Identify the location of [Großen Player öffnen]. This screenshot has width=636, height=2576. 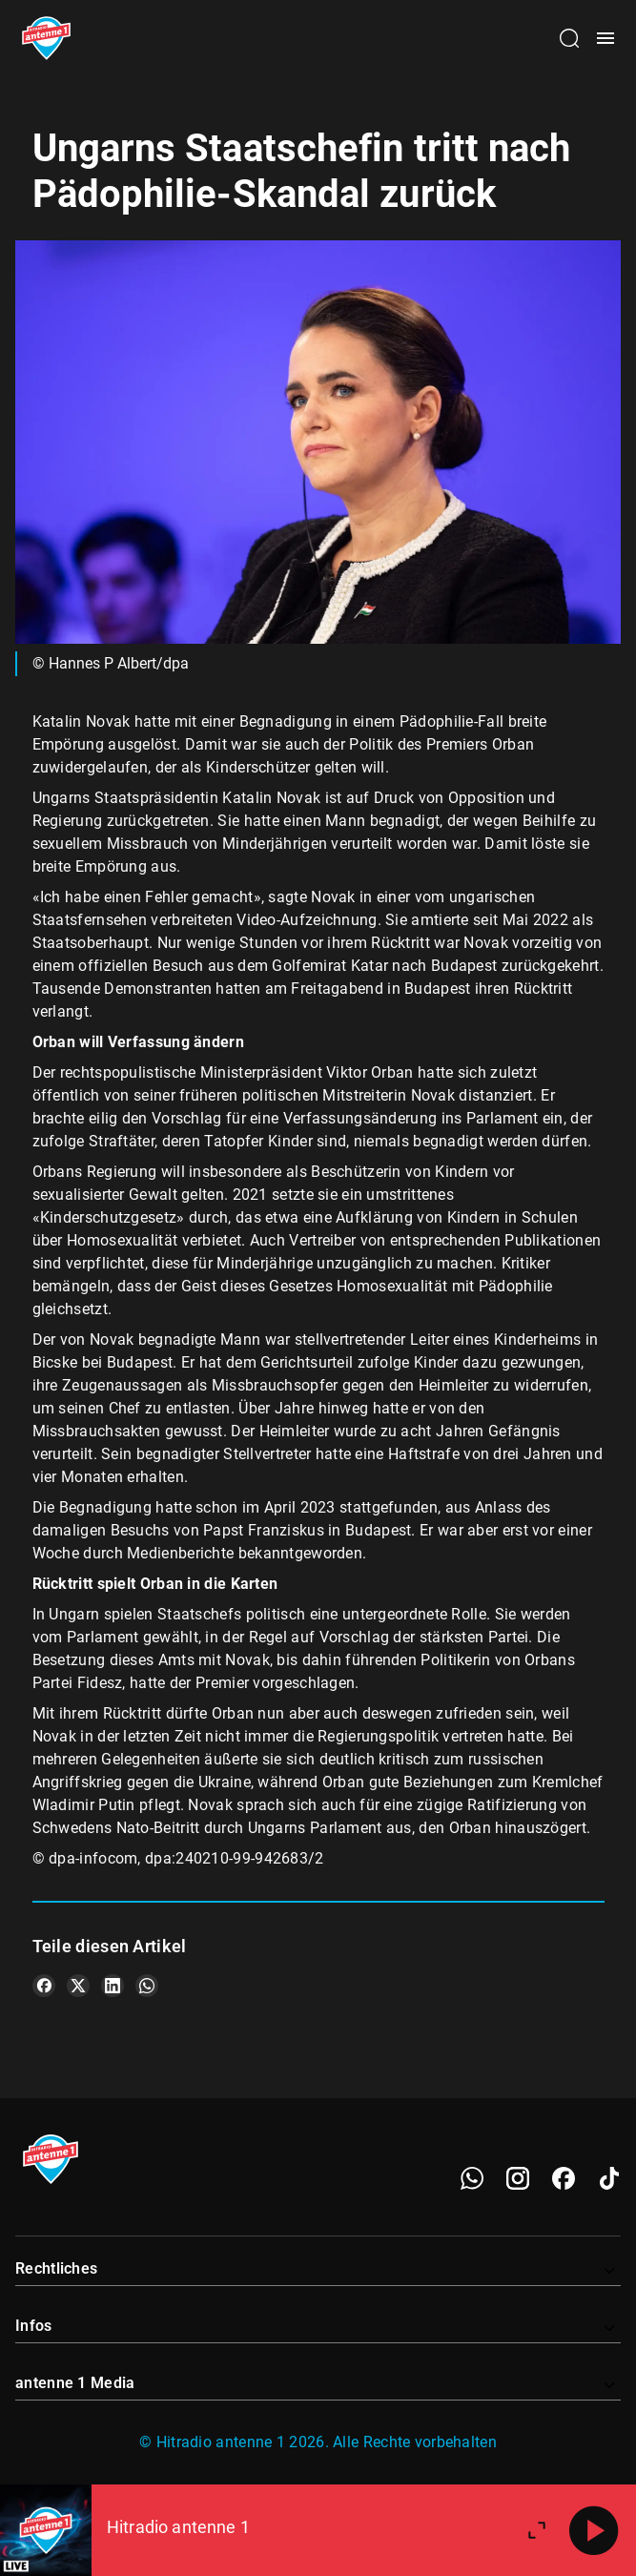
(537, 2530).